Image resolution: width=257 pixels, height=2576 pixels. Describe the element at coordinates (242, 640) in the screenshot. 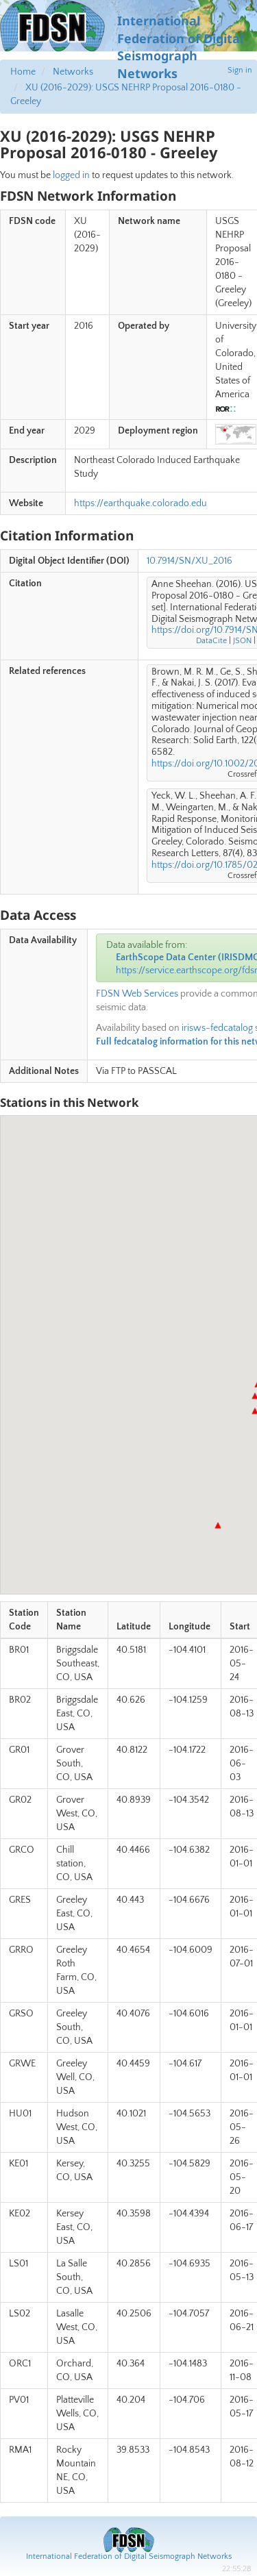

I see `JSON` at that location.